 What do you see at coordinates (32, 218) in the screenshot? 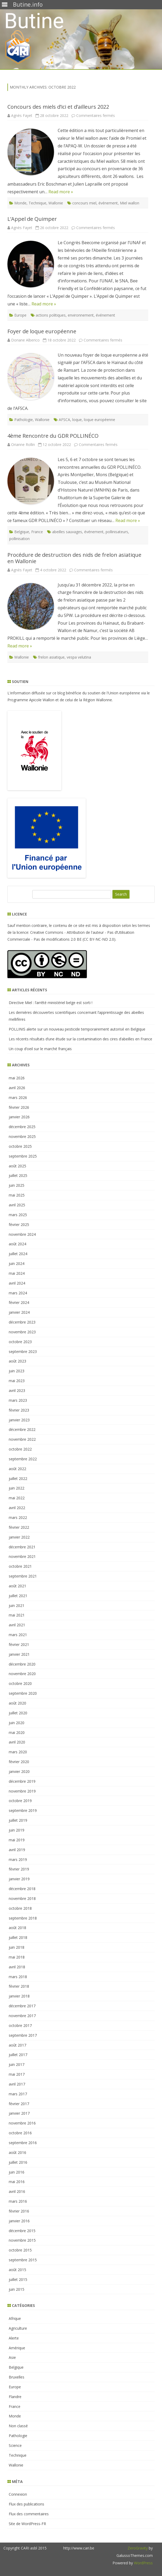
I see `L’Appel de Quimper` at bounding box center [32, 218].